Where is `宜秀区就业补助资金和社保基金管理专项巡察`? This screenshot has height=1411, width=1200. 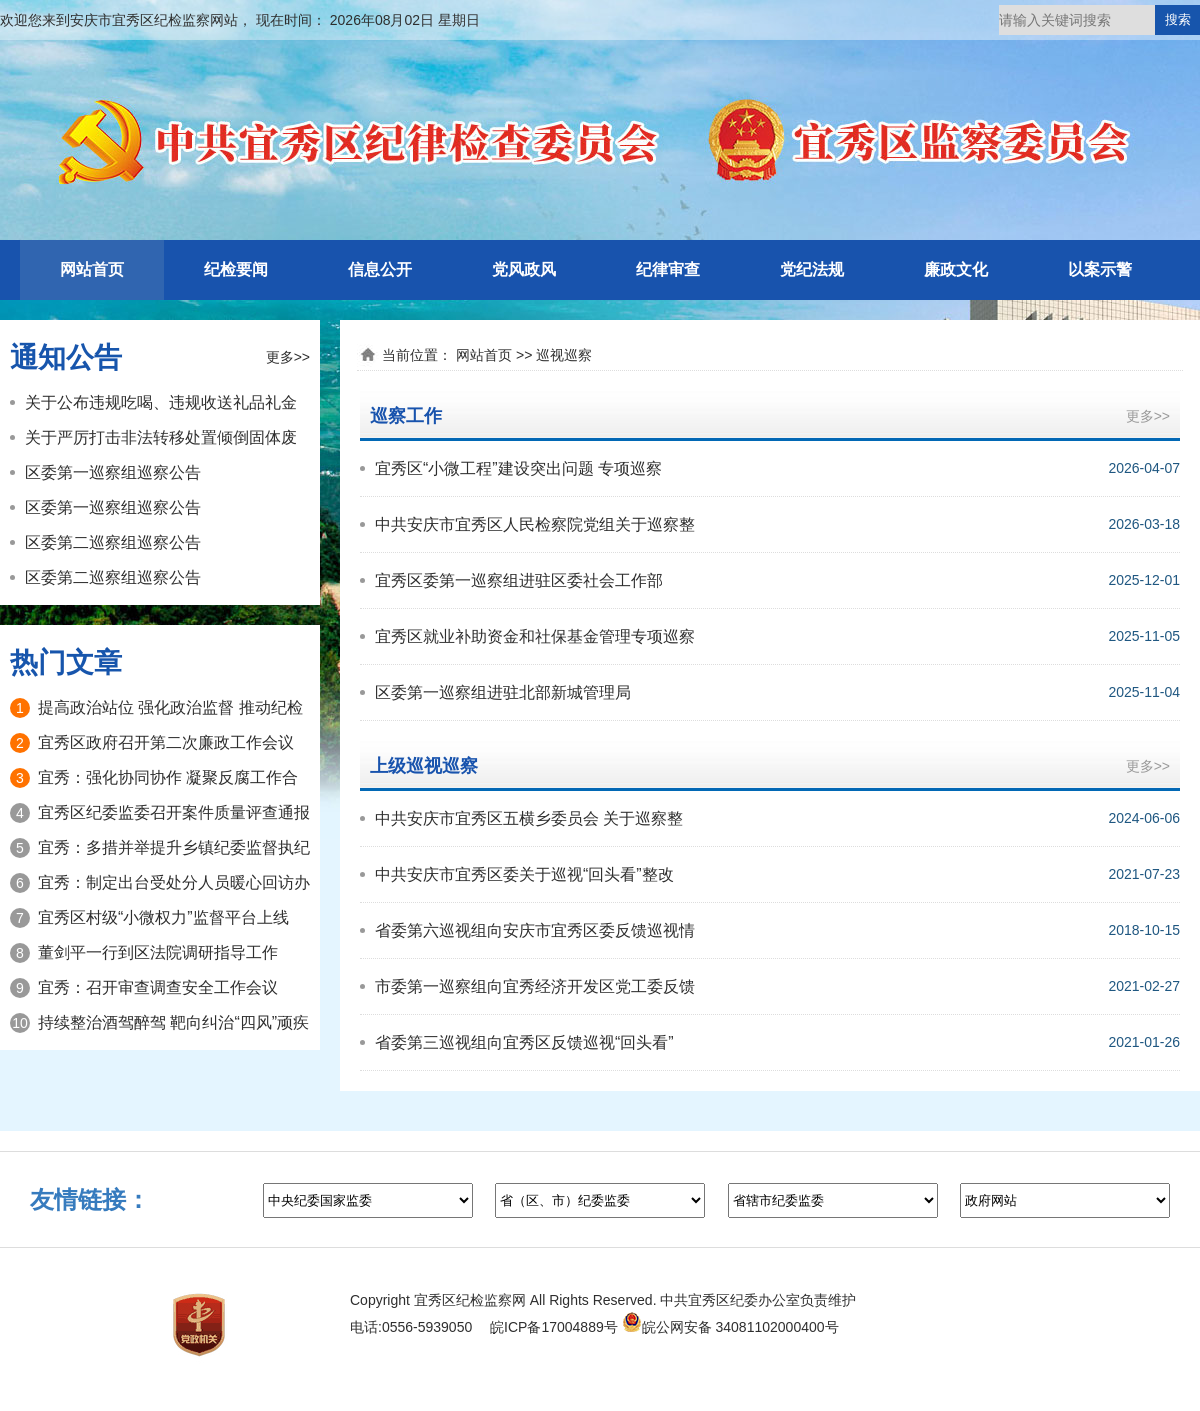 宜秀区就业补助资金和社保基金管理专项巡察 is located at coordinates (535, 636).